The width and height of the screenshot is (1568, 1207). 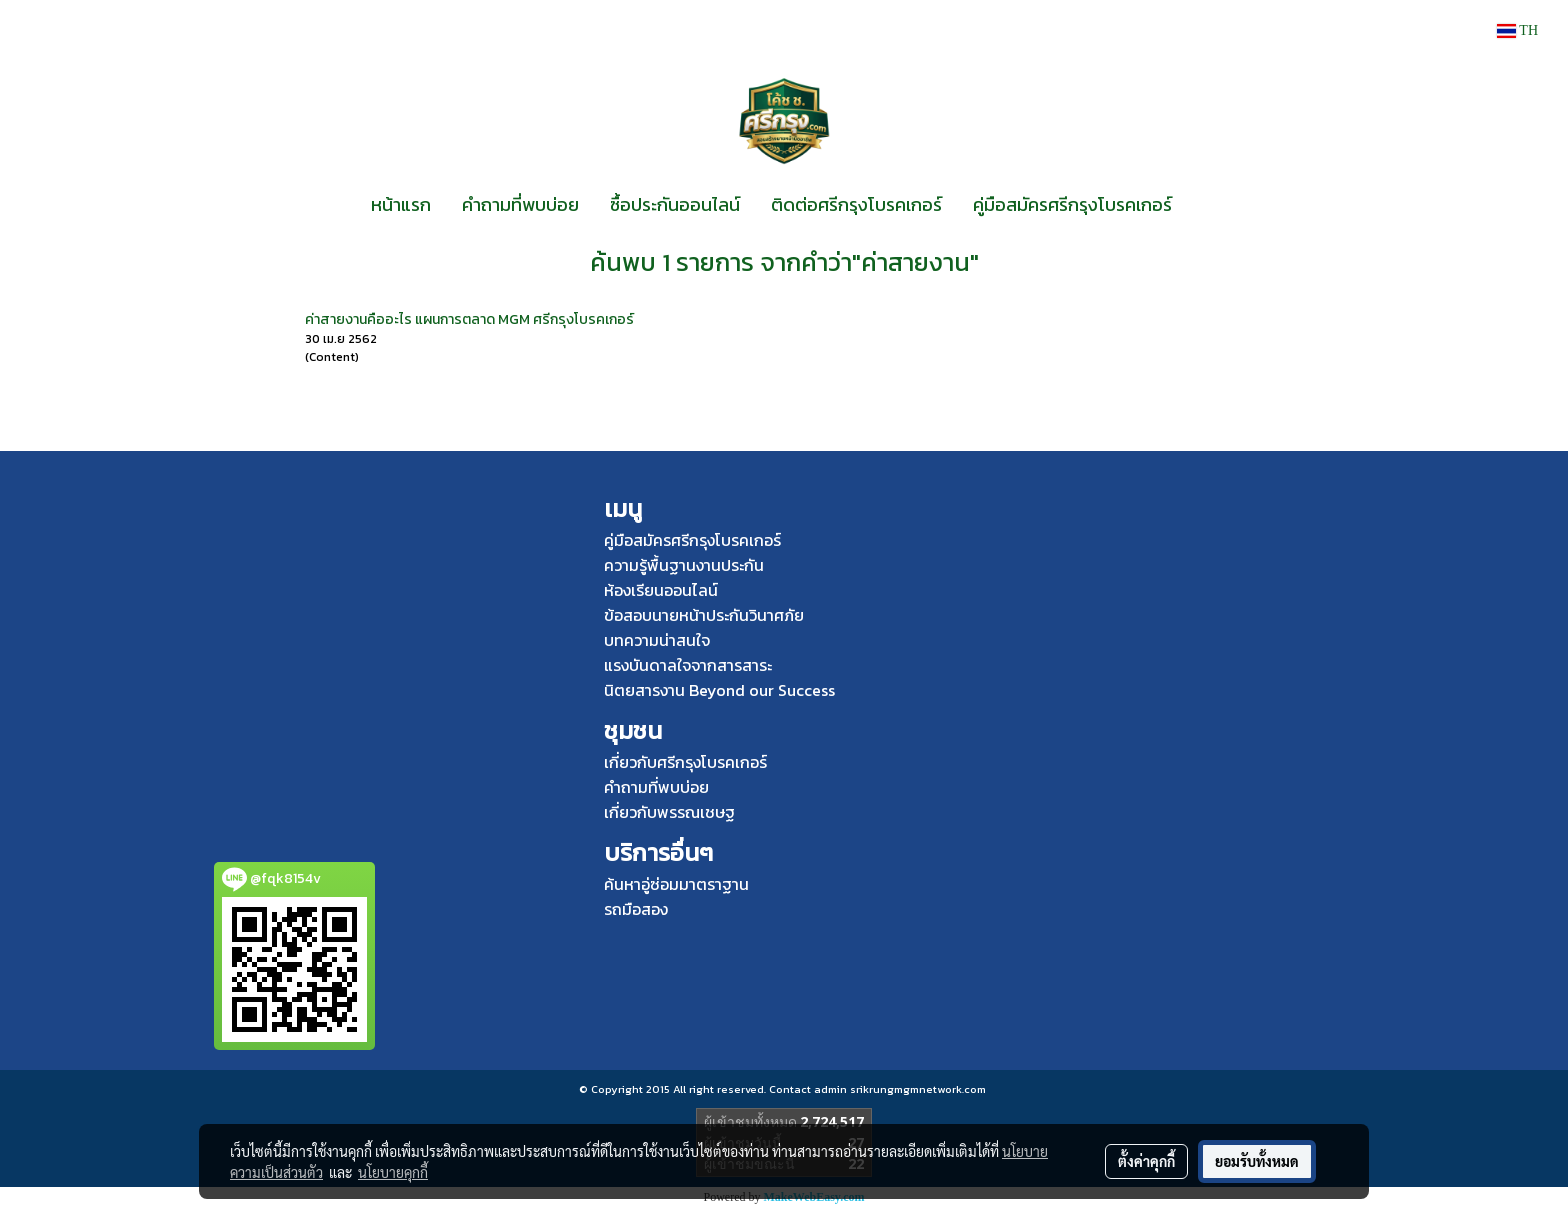 I want to click on คู่มือสมัครศรีกรุงโบรคเกอร์, so click(x=1072, y=204).